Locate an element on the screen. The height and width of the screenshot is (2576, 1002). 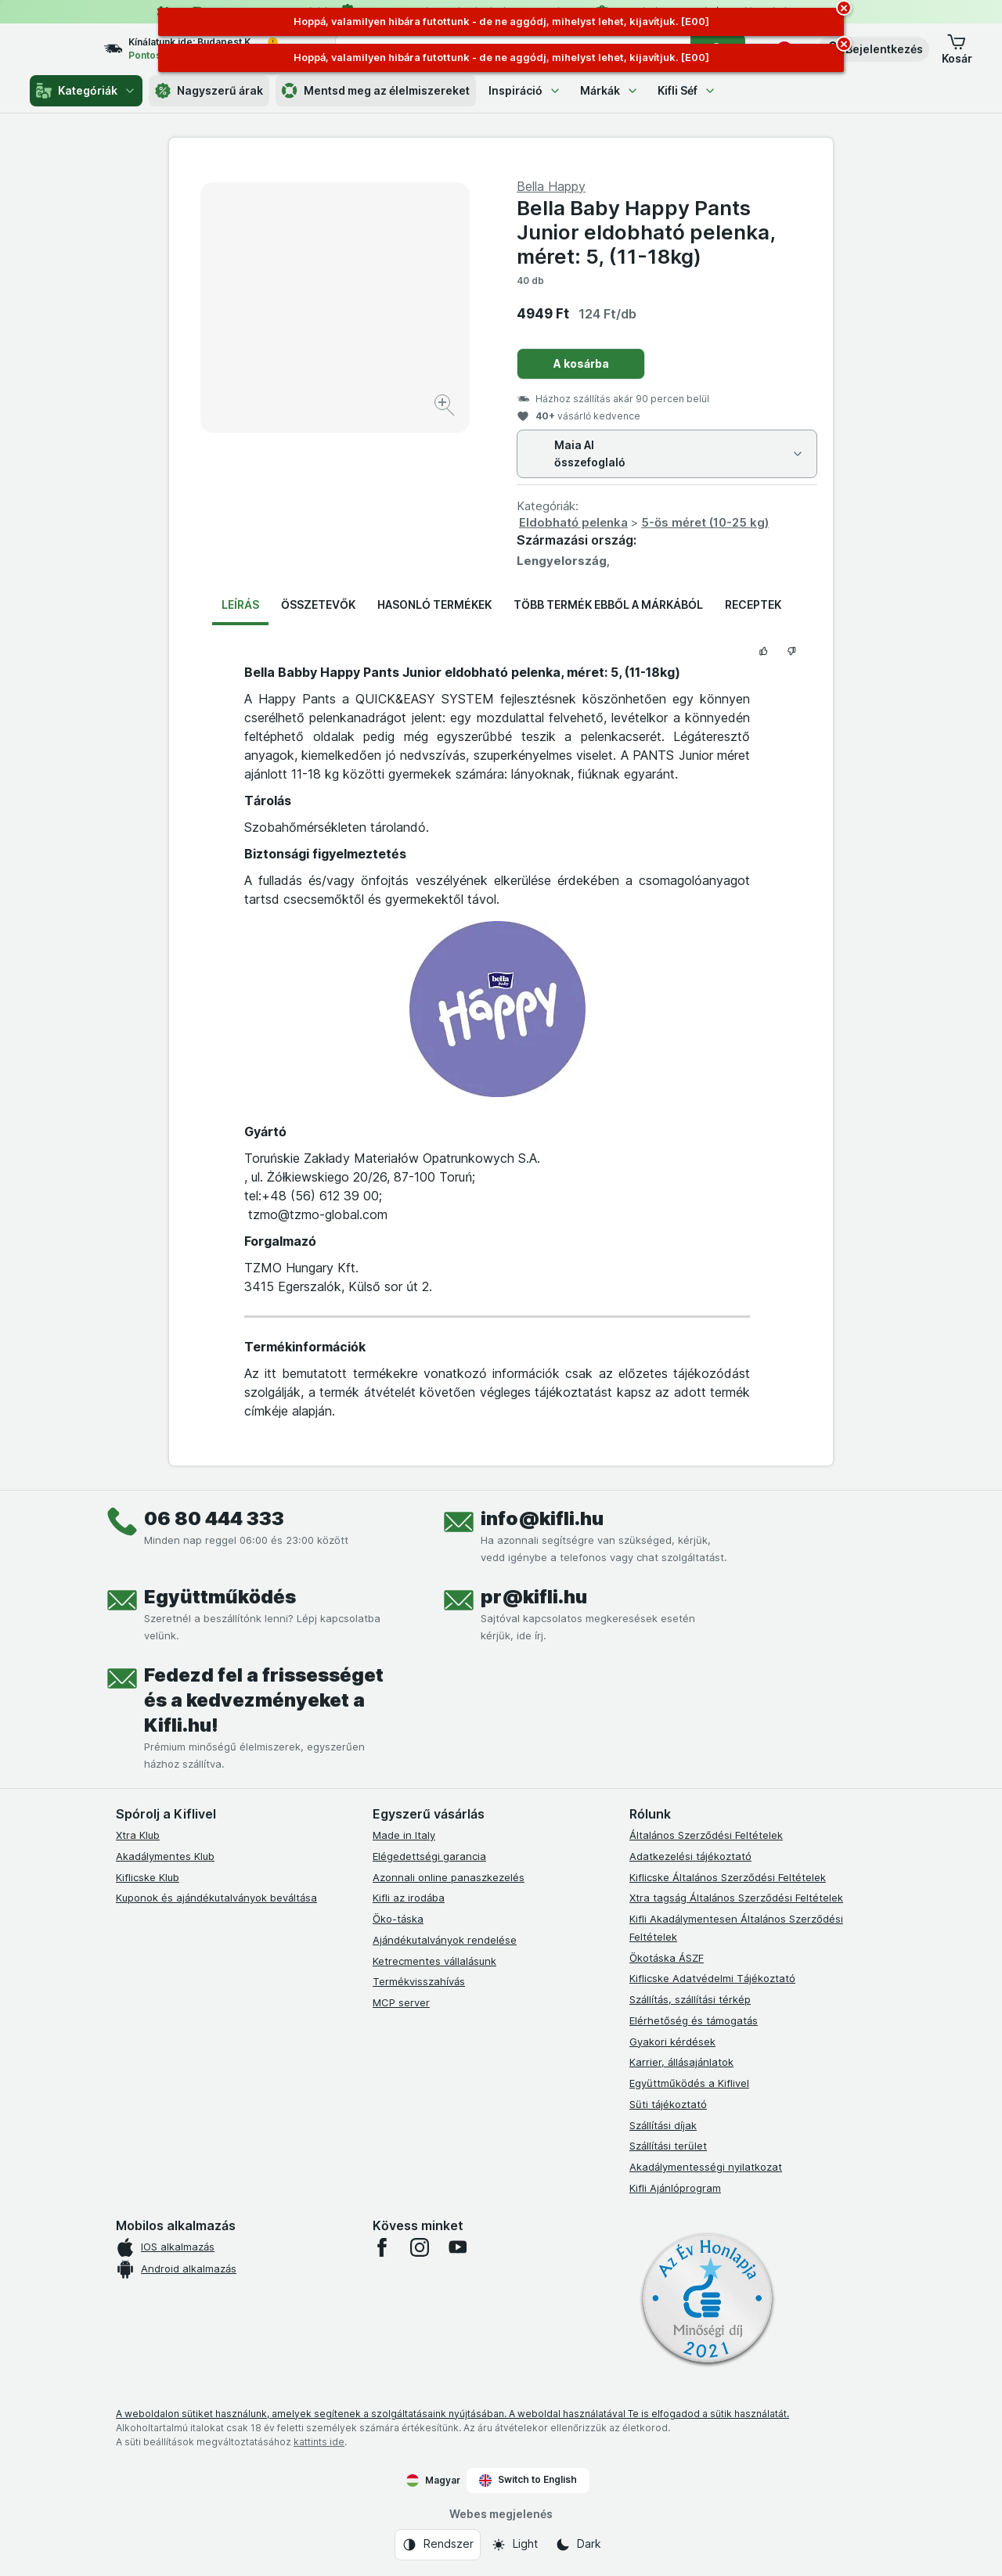
Kuponok és ajándékutalványok beváltása is located at coordinates (216, 1897).